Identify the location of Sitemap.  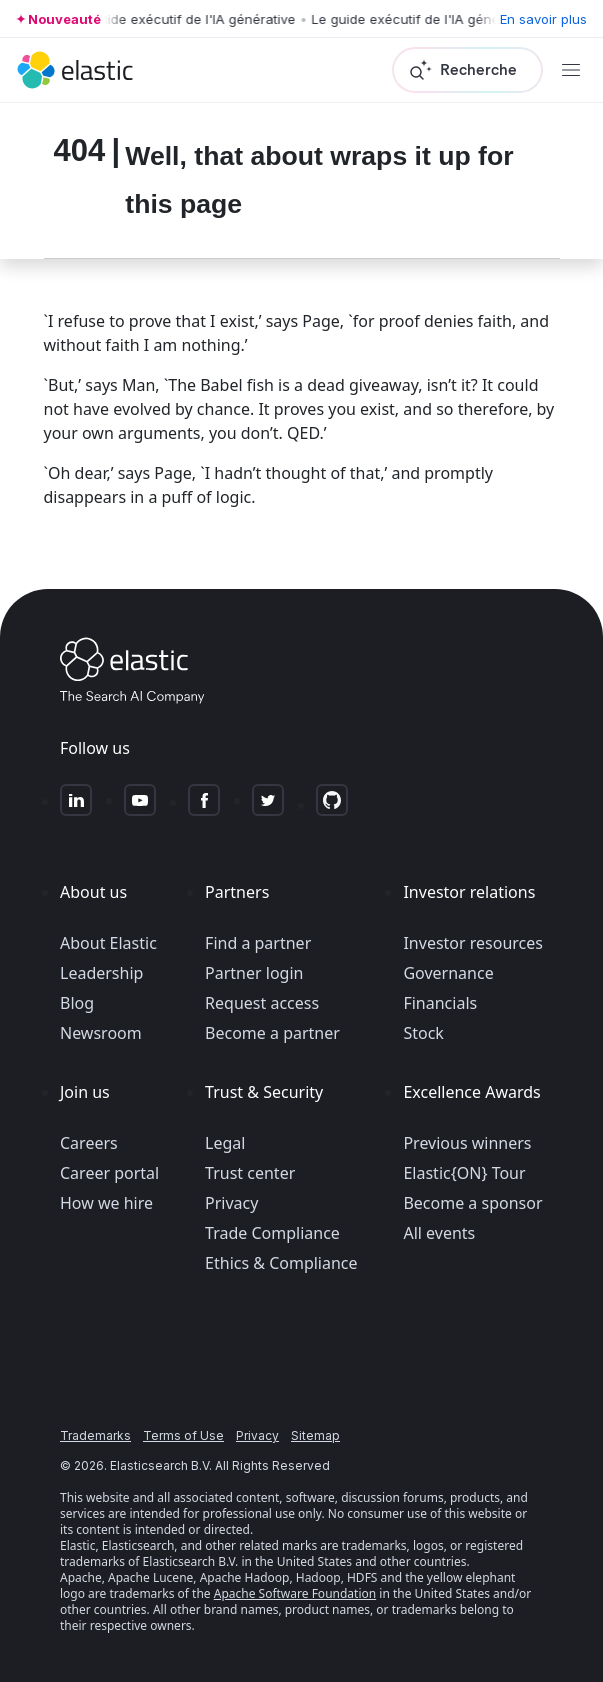
(315, 1435).